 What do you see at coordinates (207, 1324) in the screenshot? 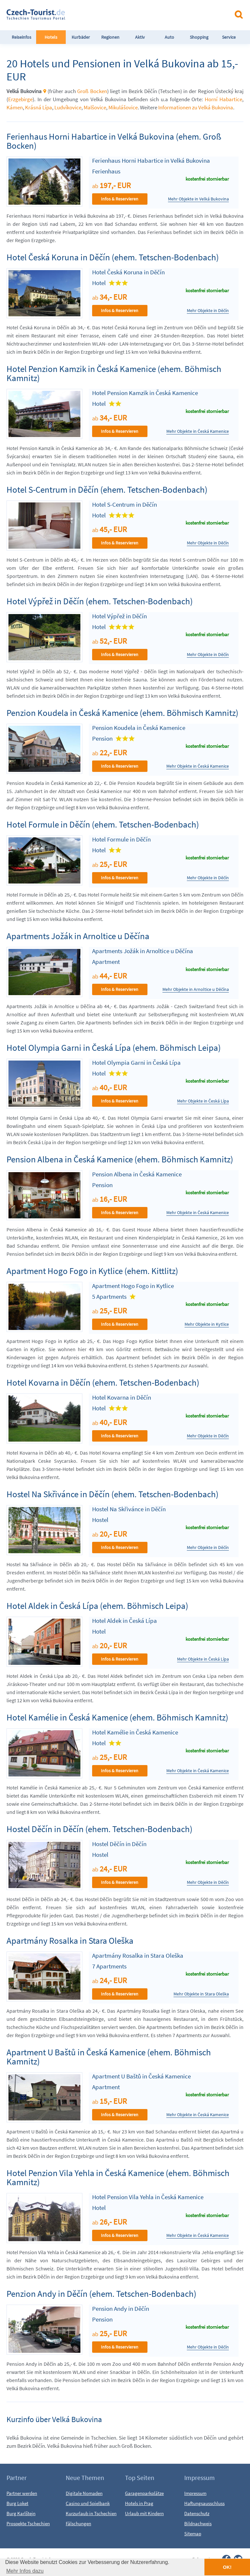
I see `Mehr Objekte in Kytlice` at bounding box center [207, 1324].